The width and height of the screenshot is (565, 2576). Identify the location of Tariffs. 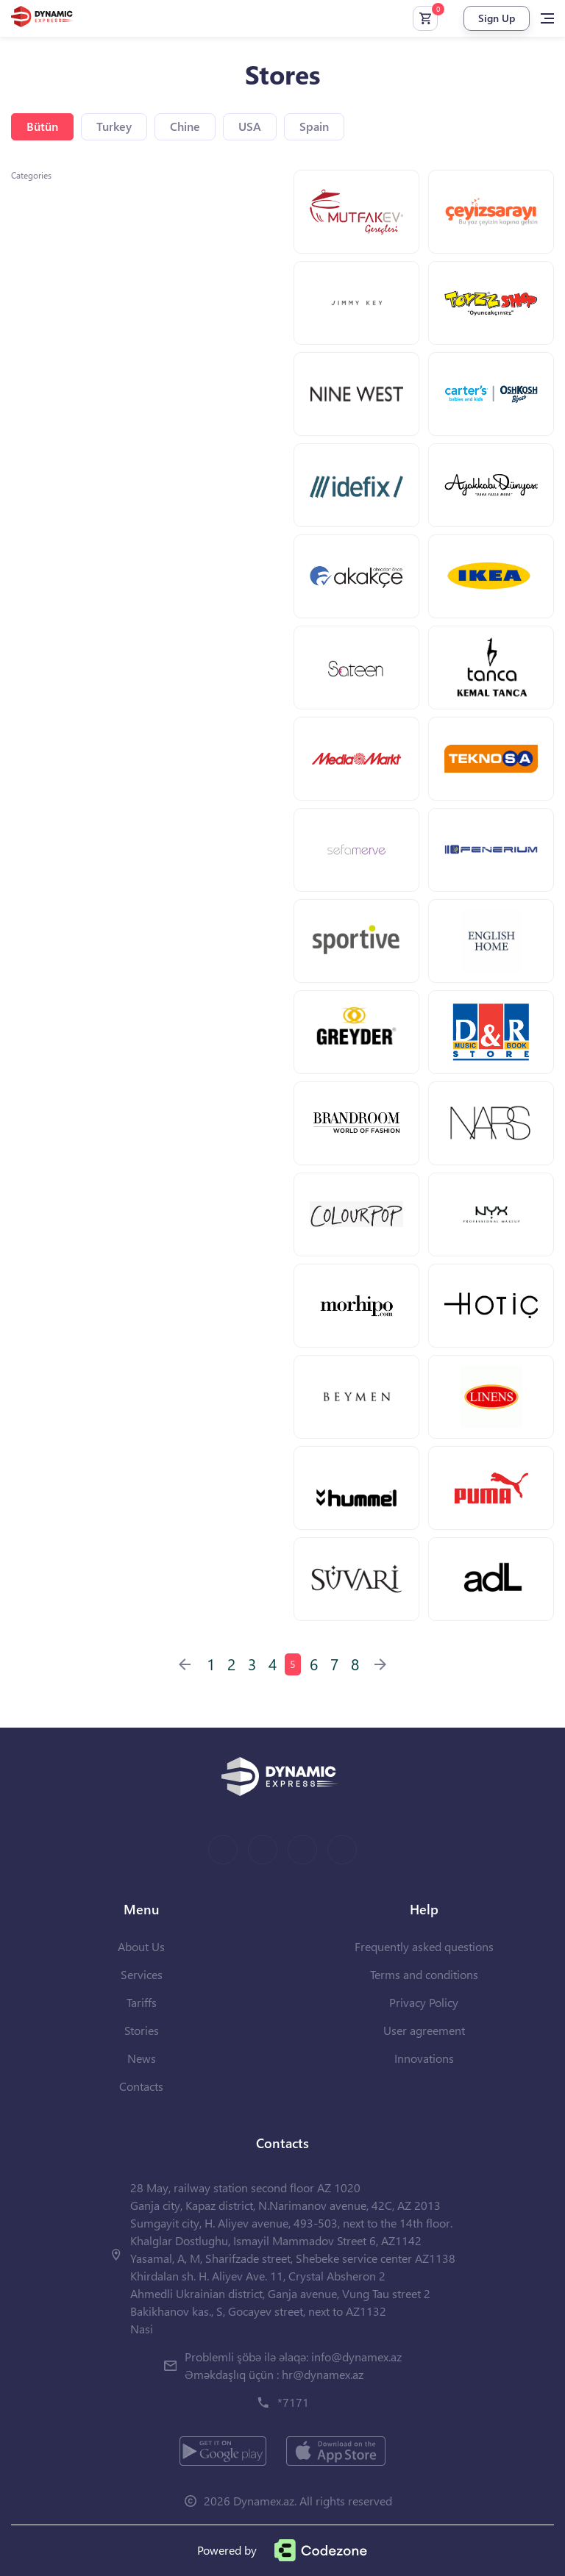
(142, 2002).